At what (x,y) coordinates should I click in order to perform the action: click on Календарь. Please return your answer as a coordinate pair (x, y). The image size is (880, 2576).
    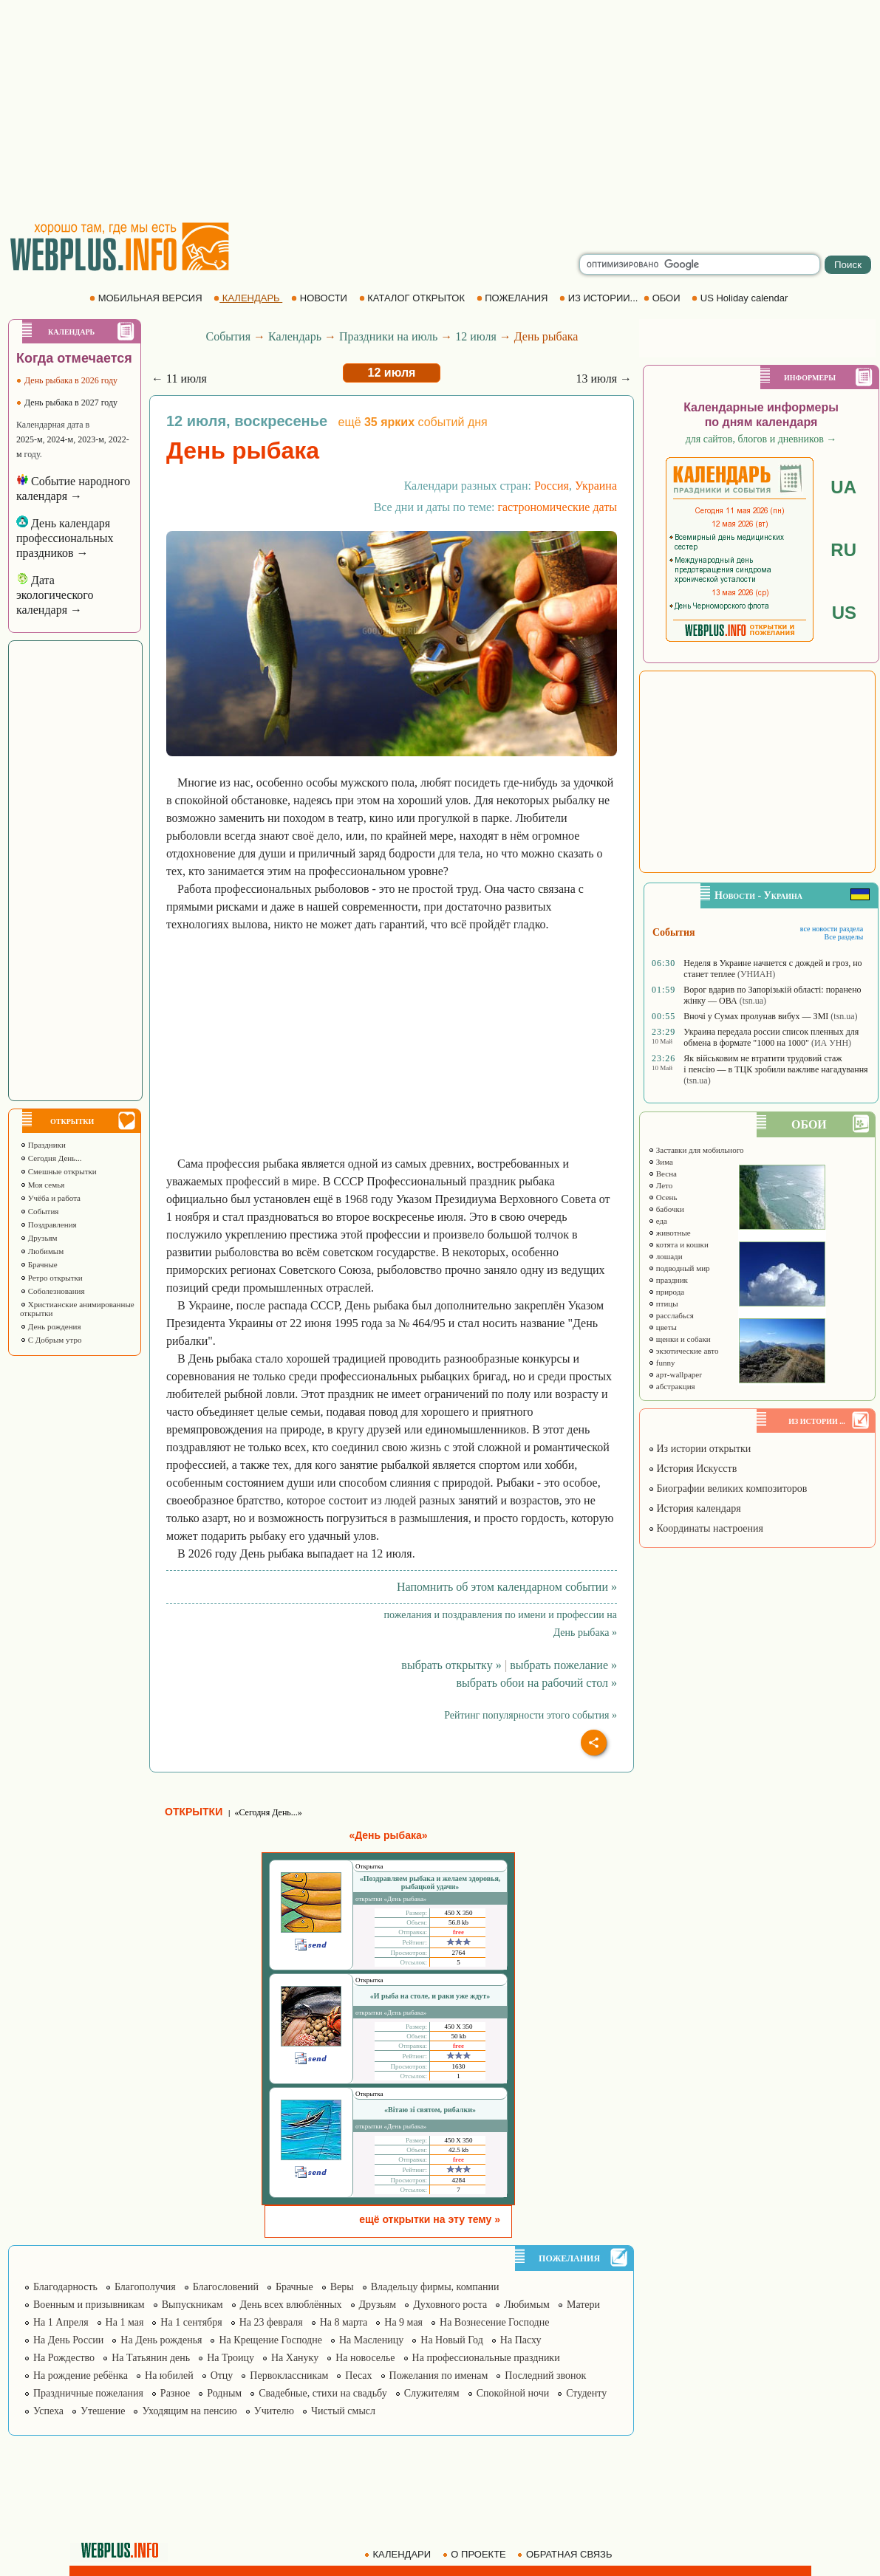
    Looking at the image, I should click on (294, 336).